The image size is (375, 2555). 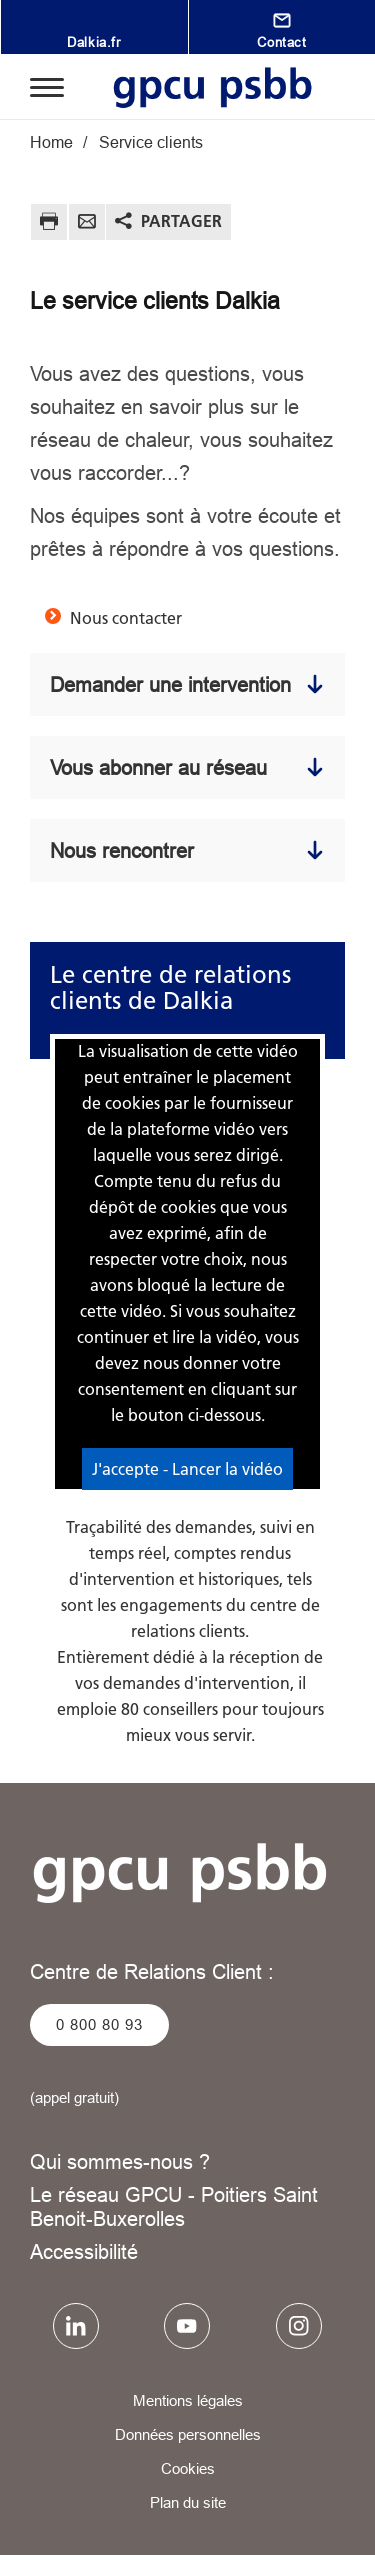 What do you see at coordinates (188, 2468) in the screenshot?
I see `Cookies` at bounding box center [188, 2468].